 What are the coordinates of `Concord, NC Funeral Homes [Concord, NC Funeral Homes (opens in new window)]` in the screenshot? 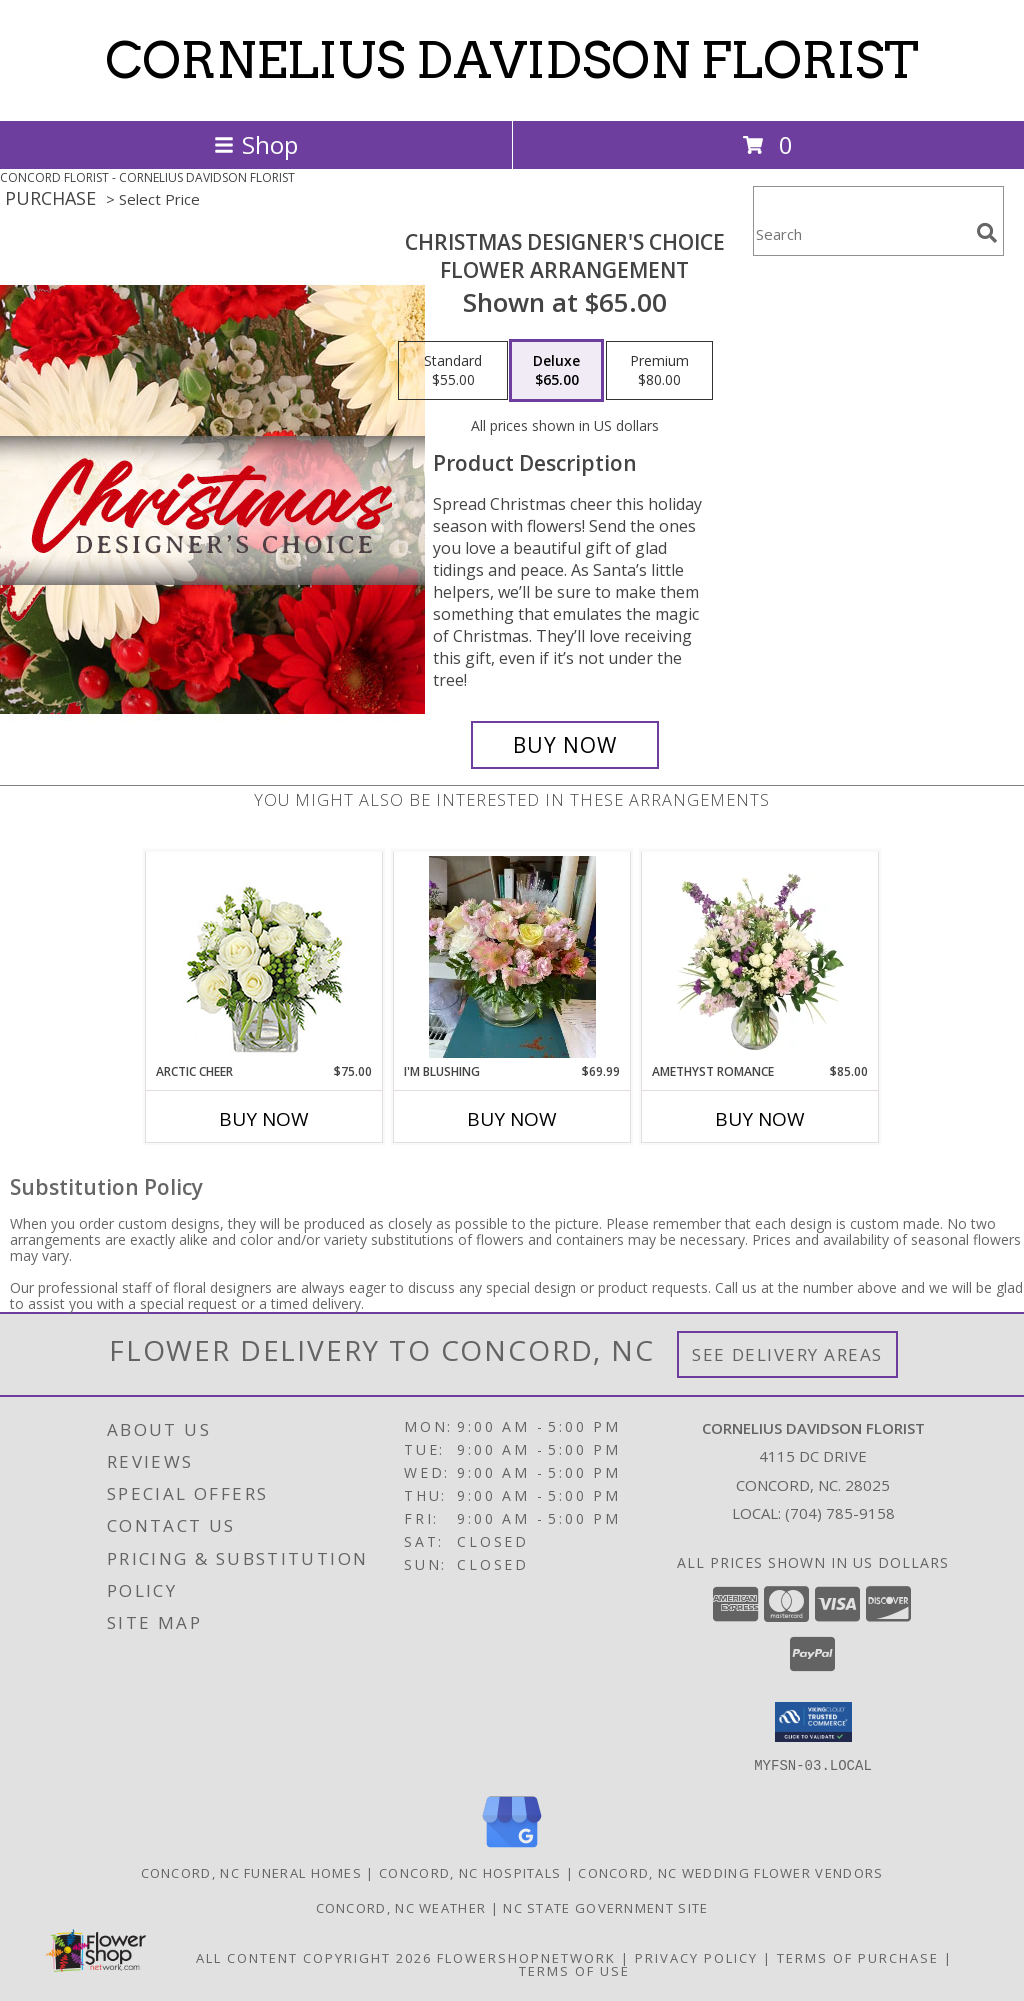 It's located at (252, 1872).